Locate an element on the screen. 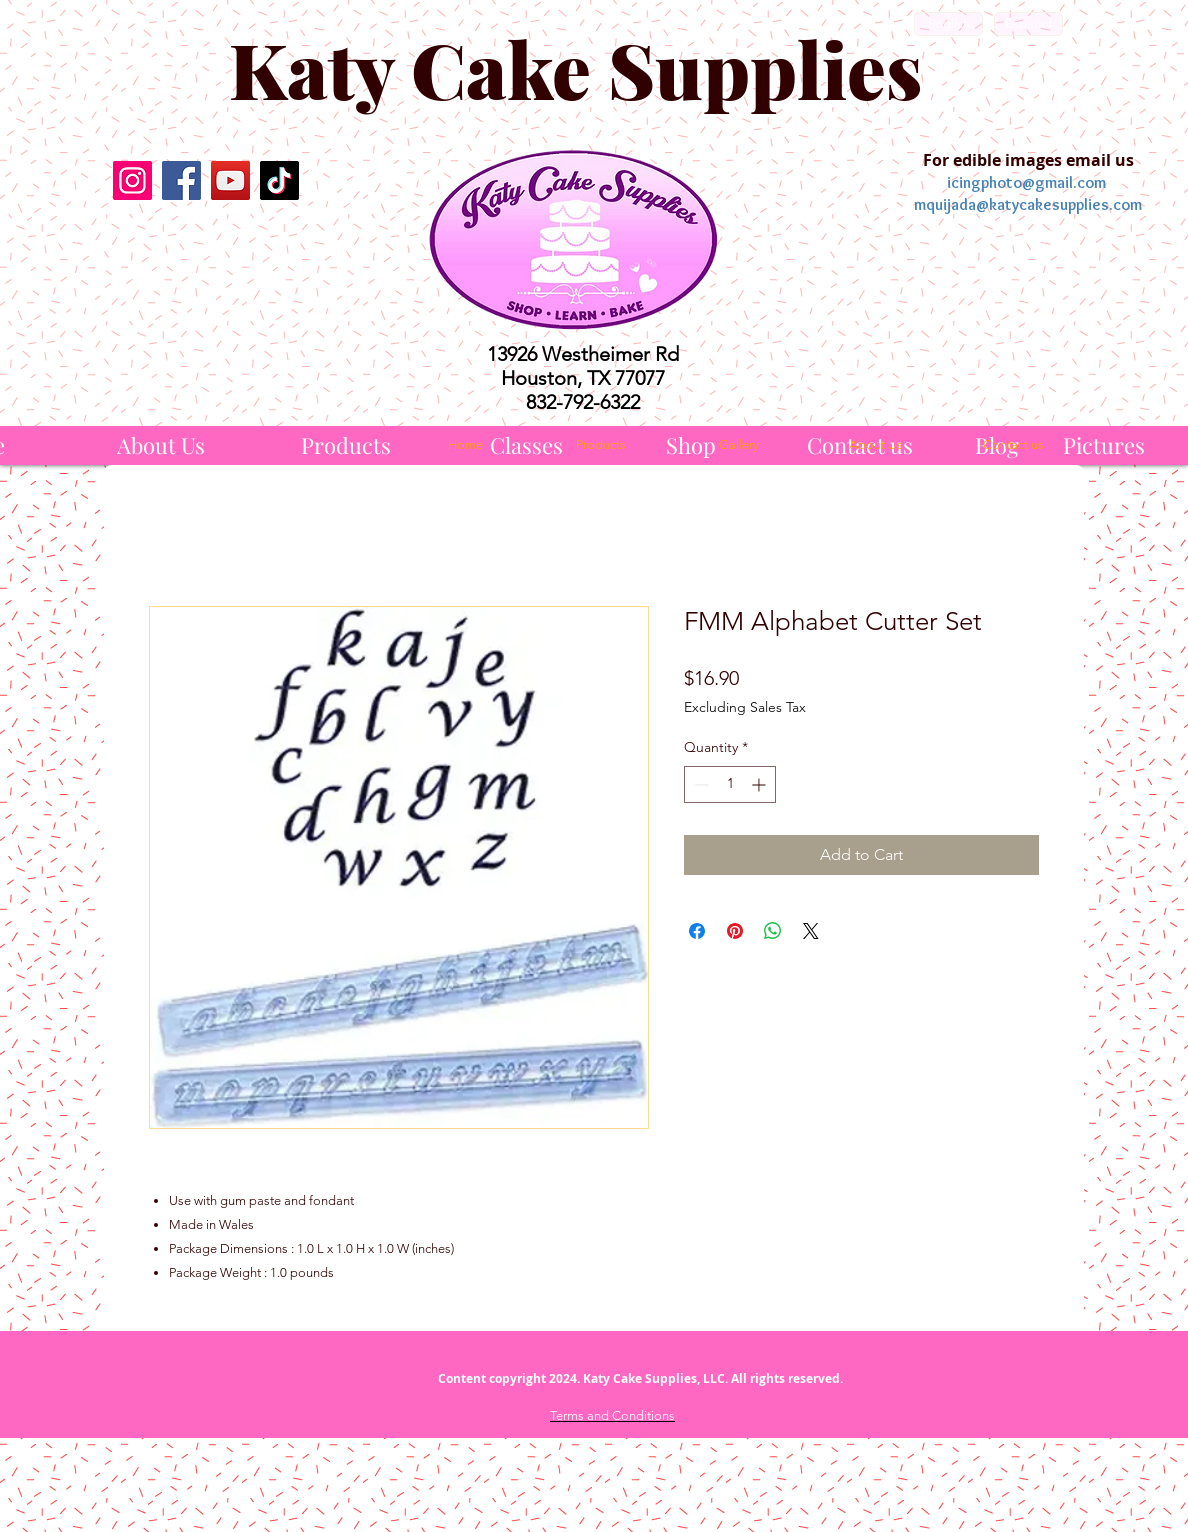 This screenshot has width=1188, height=1532. [Products] is located at coordinates (346, 445).